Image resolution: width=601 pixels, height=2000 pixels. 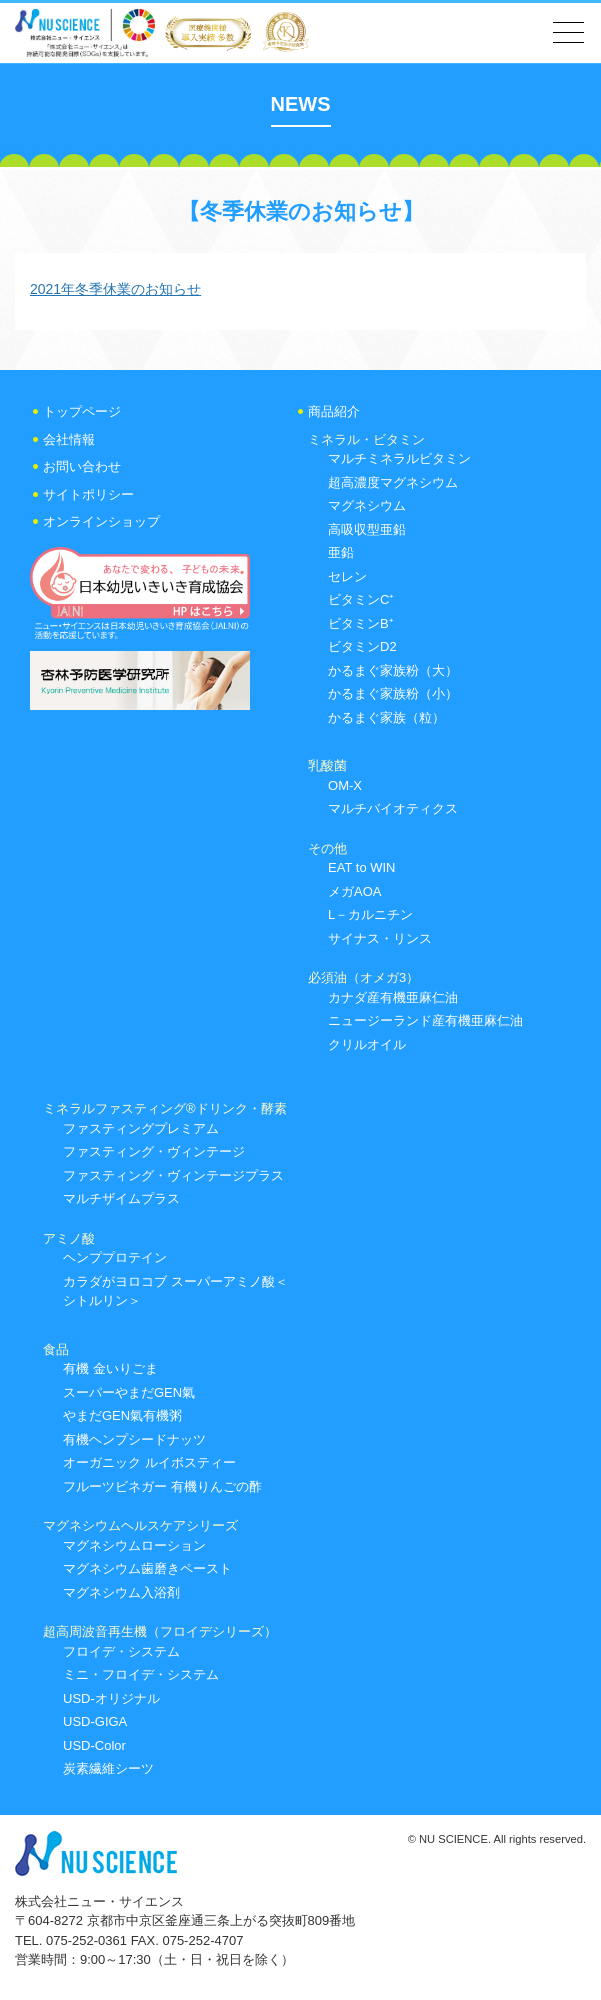 I want to click on USD-Color, so click(x=94, y=1745).